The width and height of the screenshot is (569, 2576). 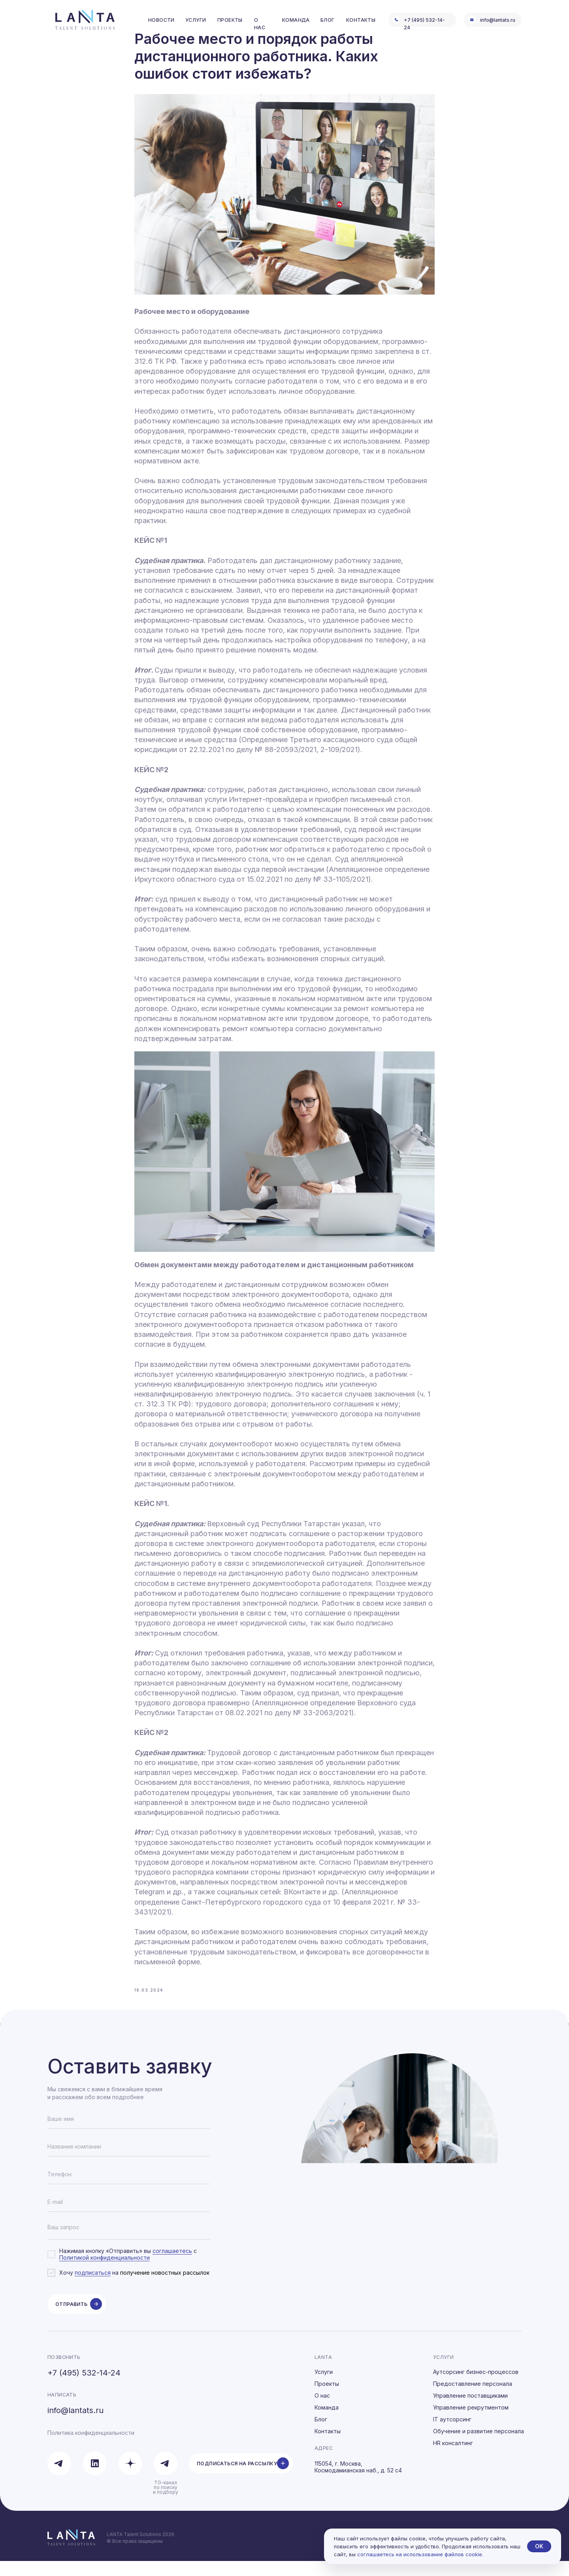 I want to click on Блог, so click(x=321, y=2434).